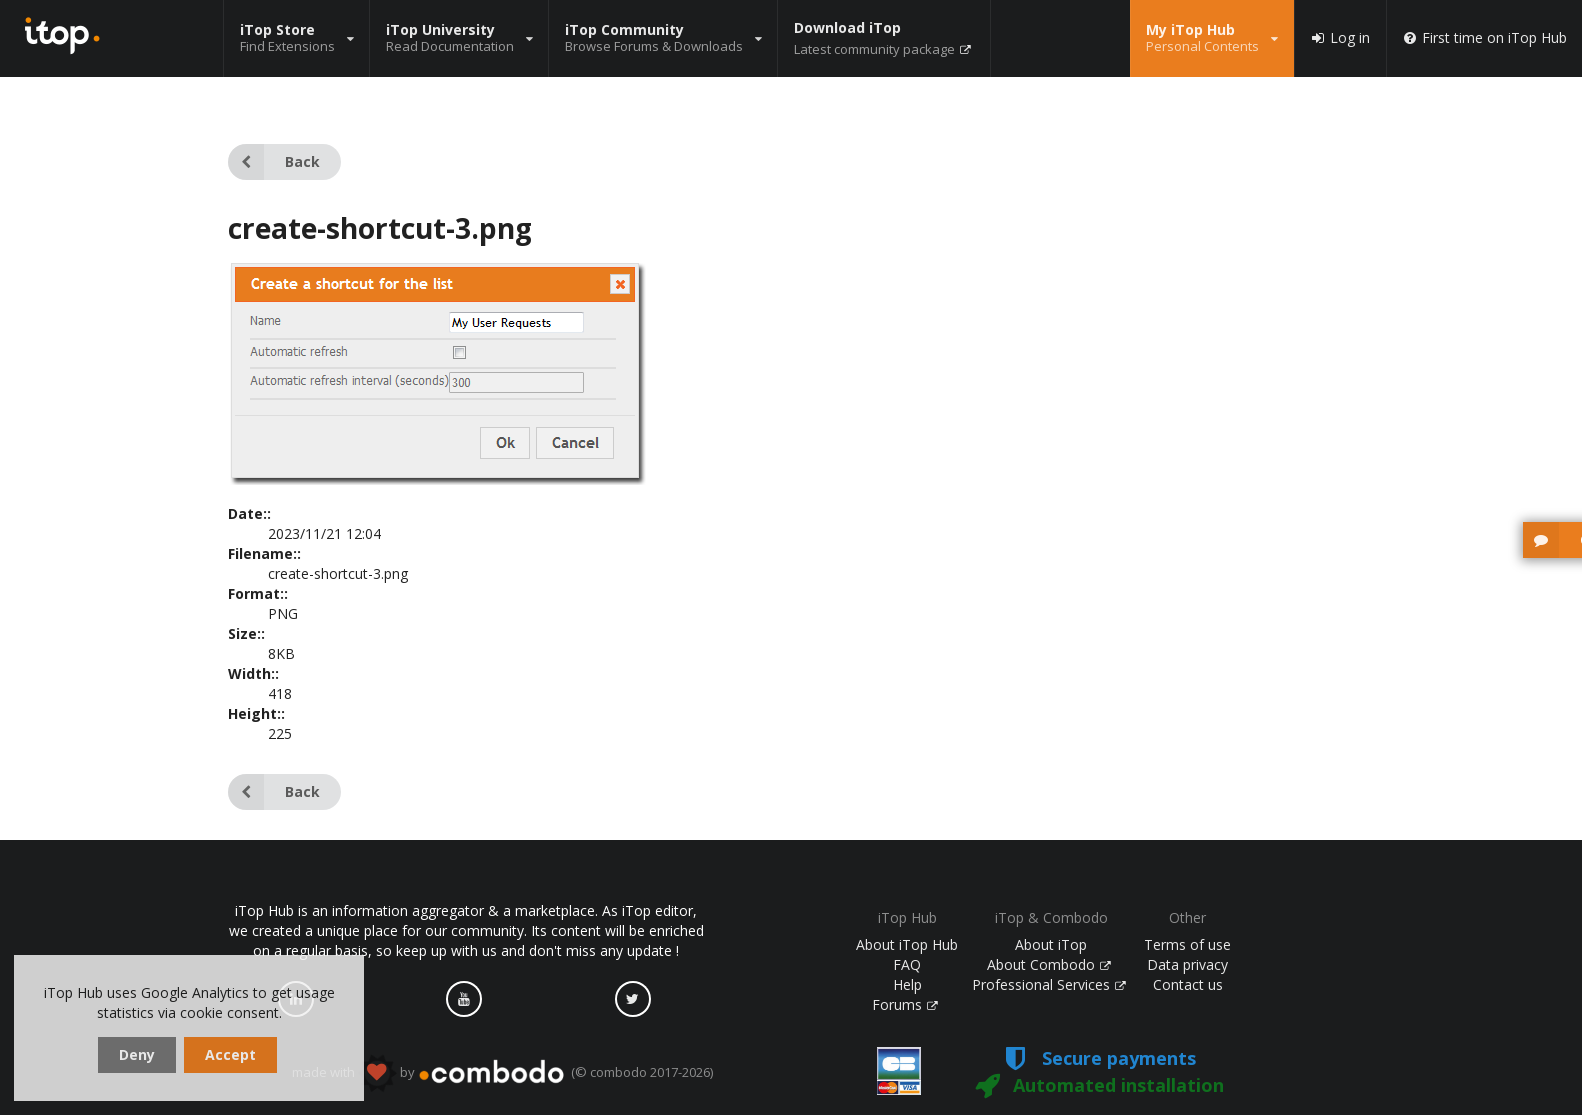 The height and width of the screenshot is (1115, 1582). I want to click on Contact us, so click(1188, 984).